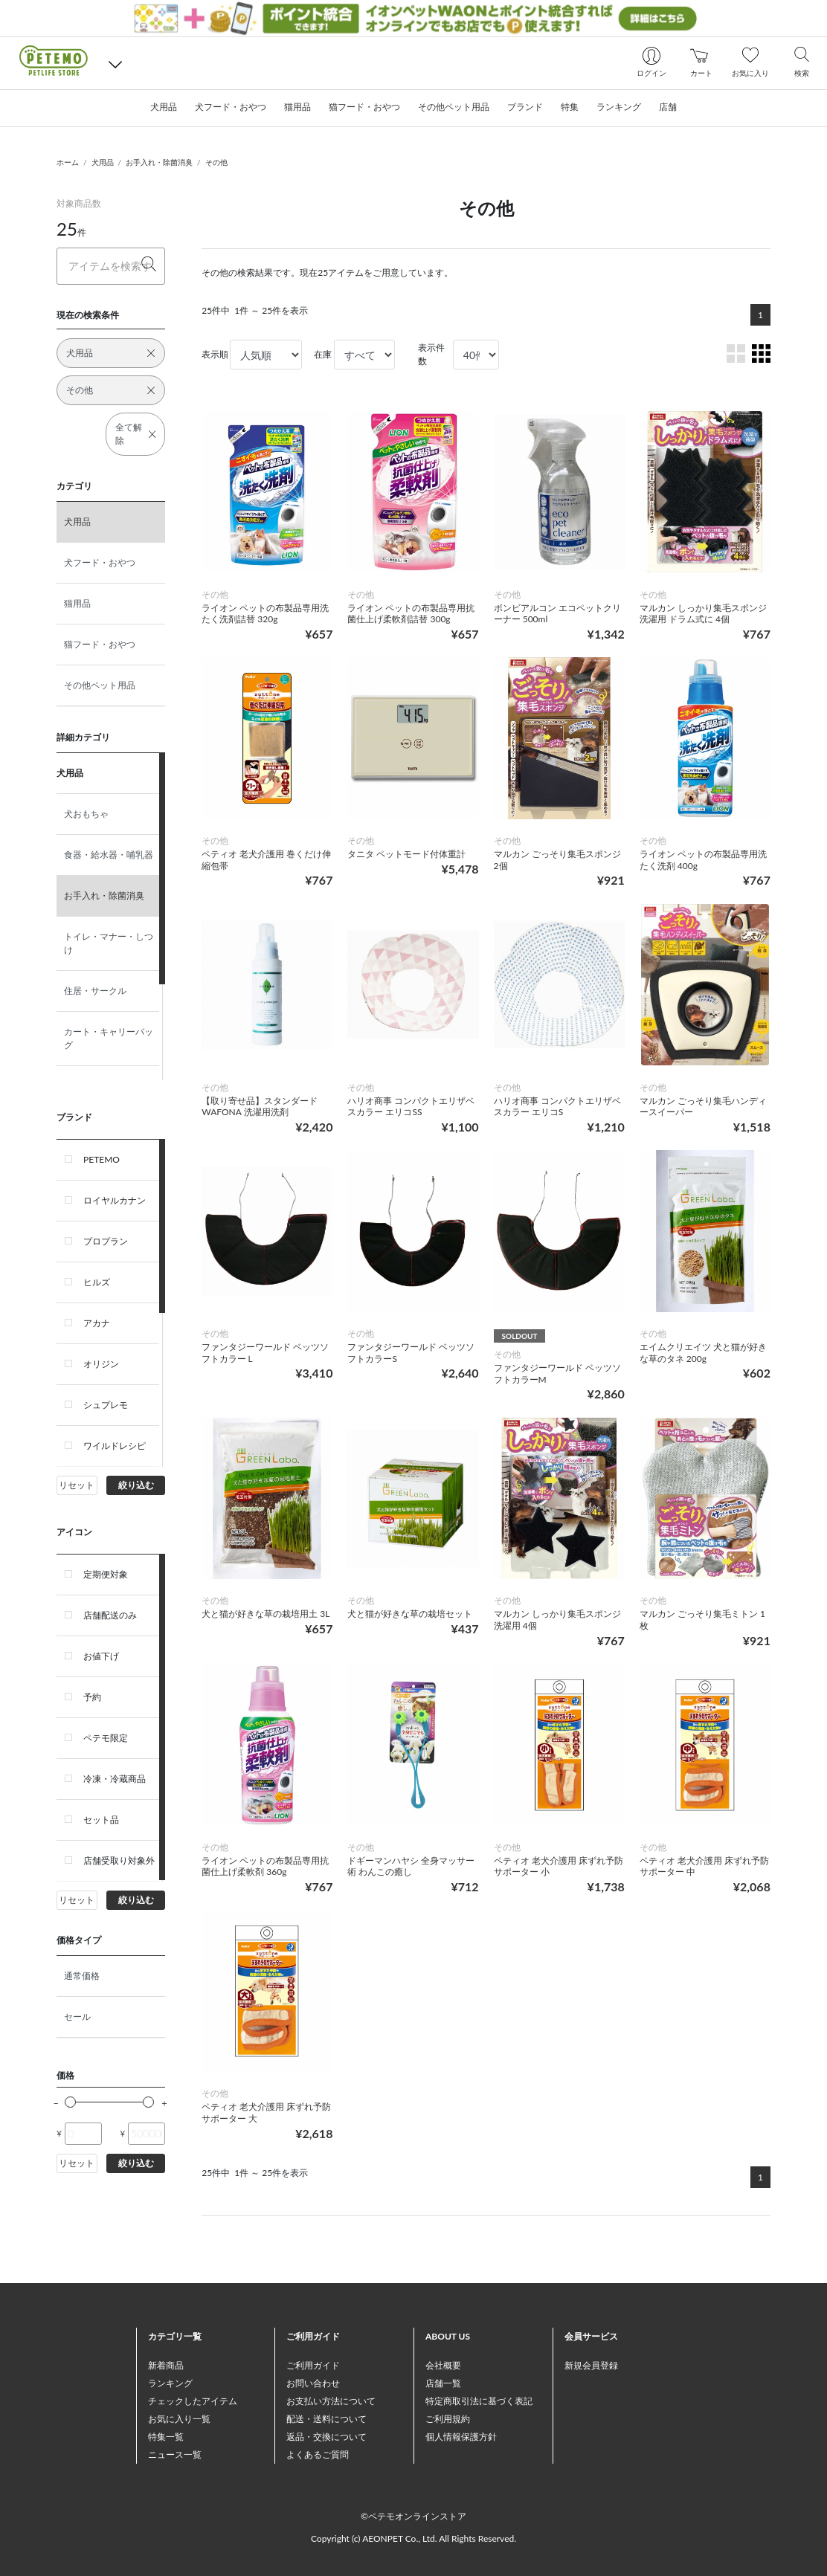 The width and height of the screenshot is (827, 2576). Describe the element at coordinates (96, 1282) in the screenshot. I see `ヒルズ` at that location.